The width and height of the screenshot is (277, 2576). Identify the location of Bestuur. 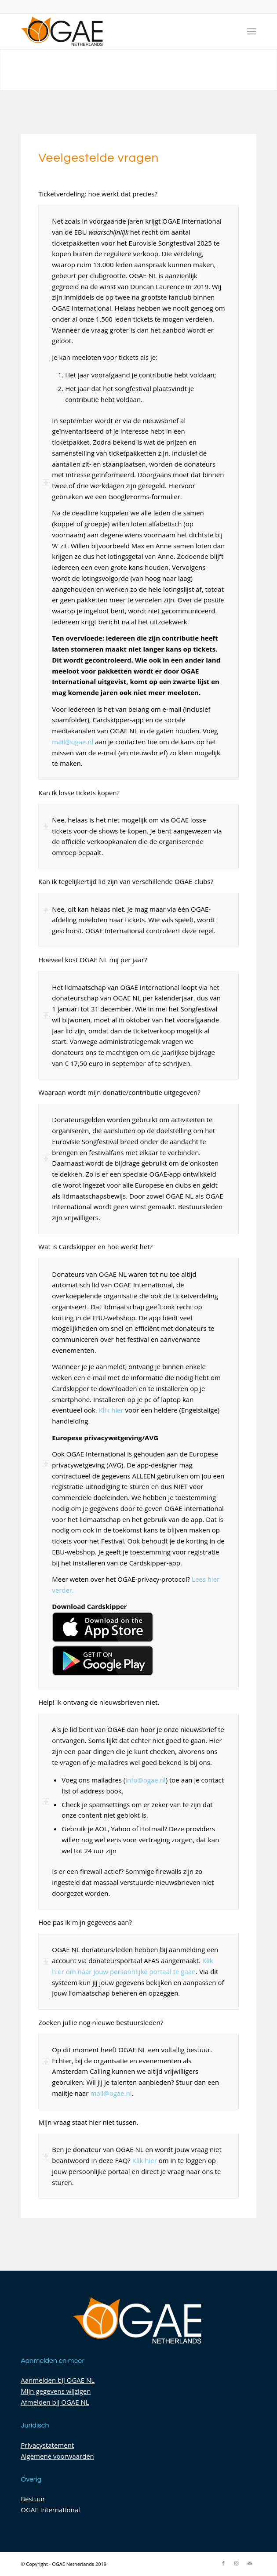
(33, 2498).